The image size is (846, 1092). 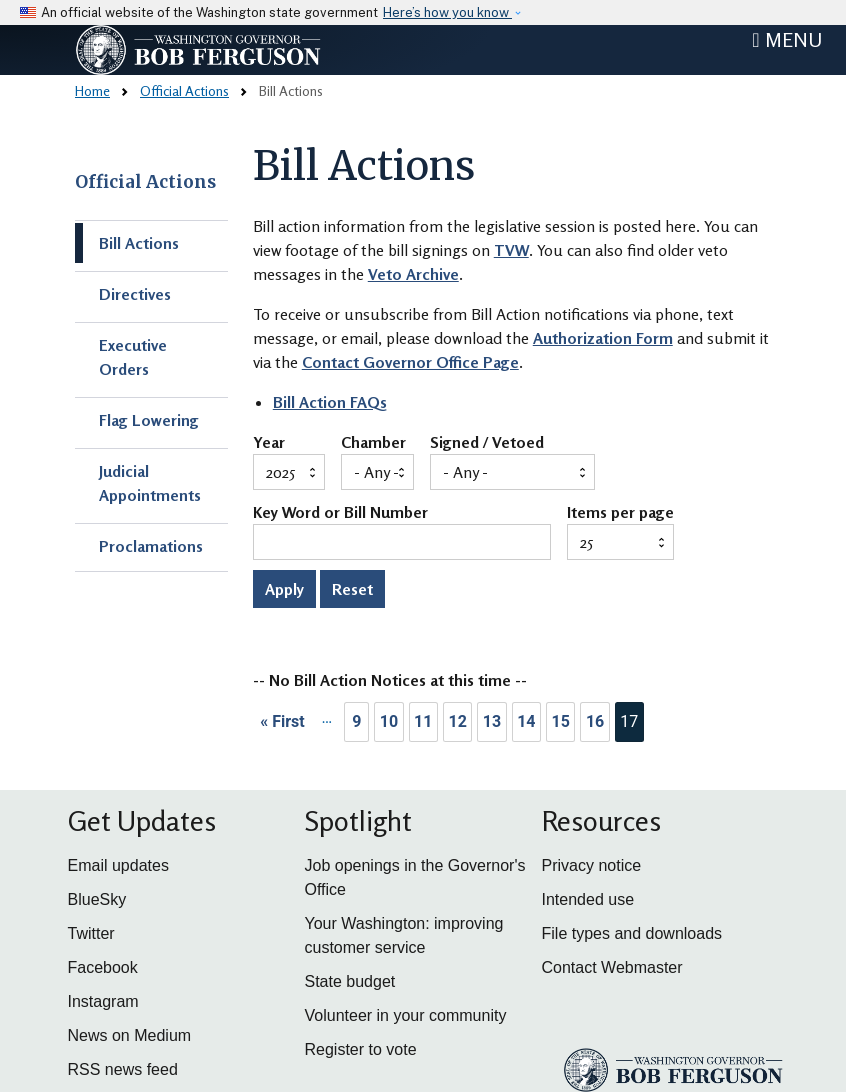 I want to click on Here’s how you know, so click(x=447, y=12).